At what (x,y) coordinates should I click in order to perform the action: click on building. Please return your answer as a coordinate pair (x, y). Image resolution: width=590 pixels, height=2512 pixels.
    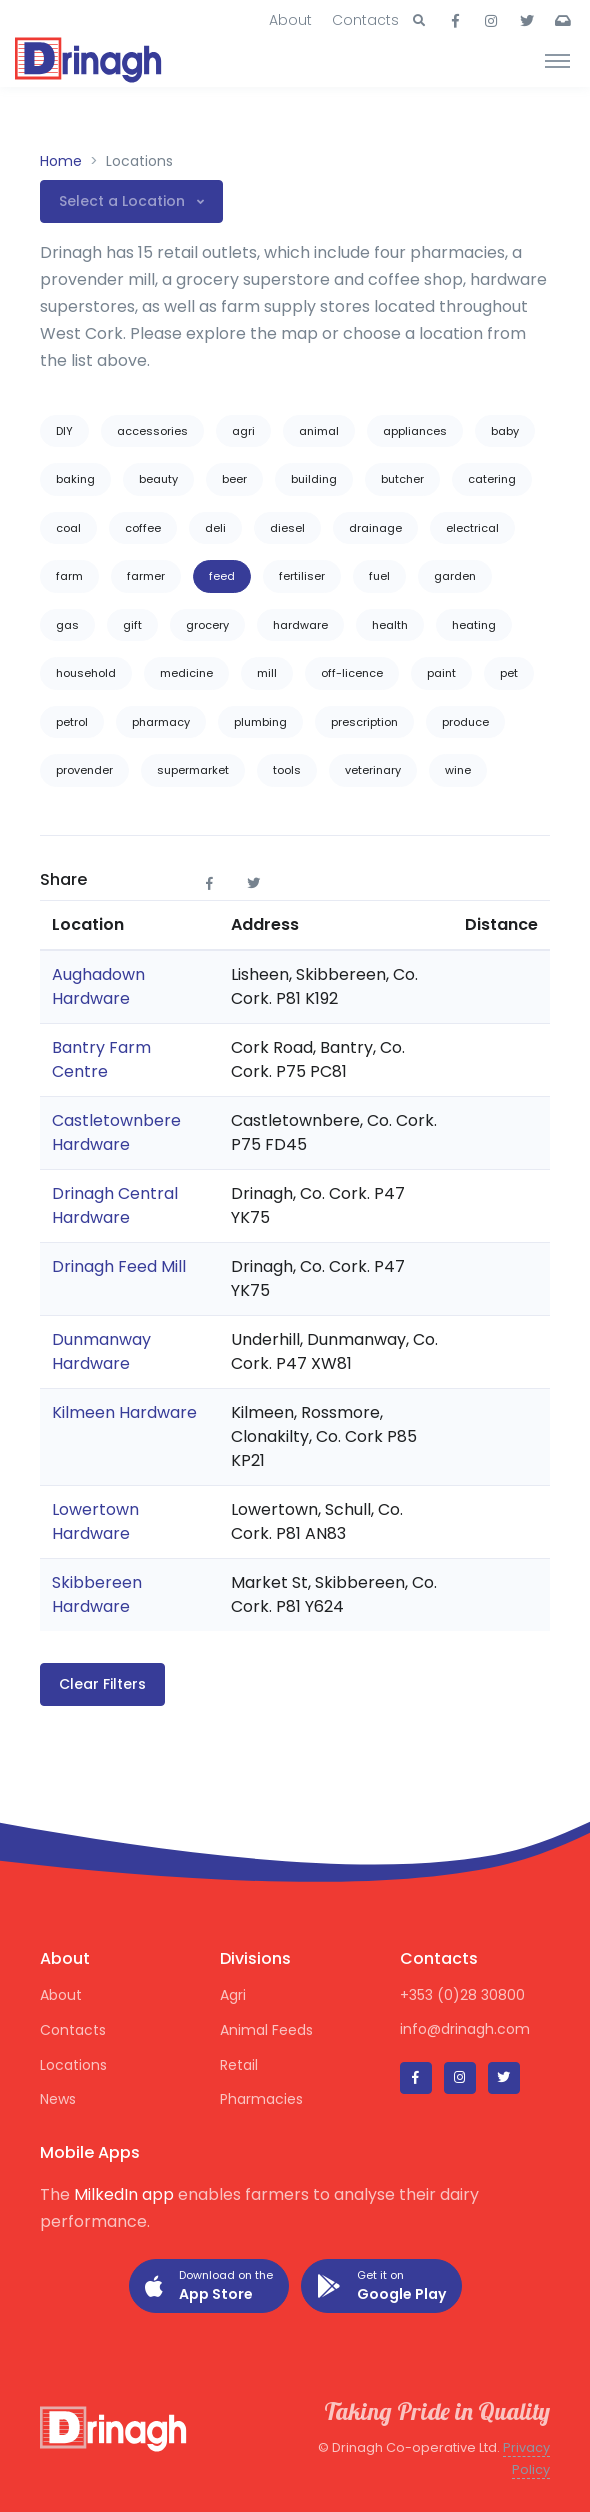
    Looking at the image, I should click on (314, 479).